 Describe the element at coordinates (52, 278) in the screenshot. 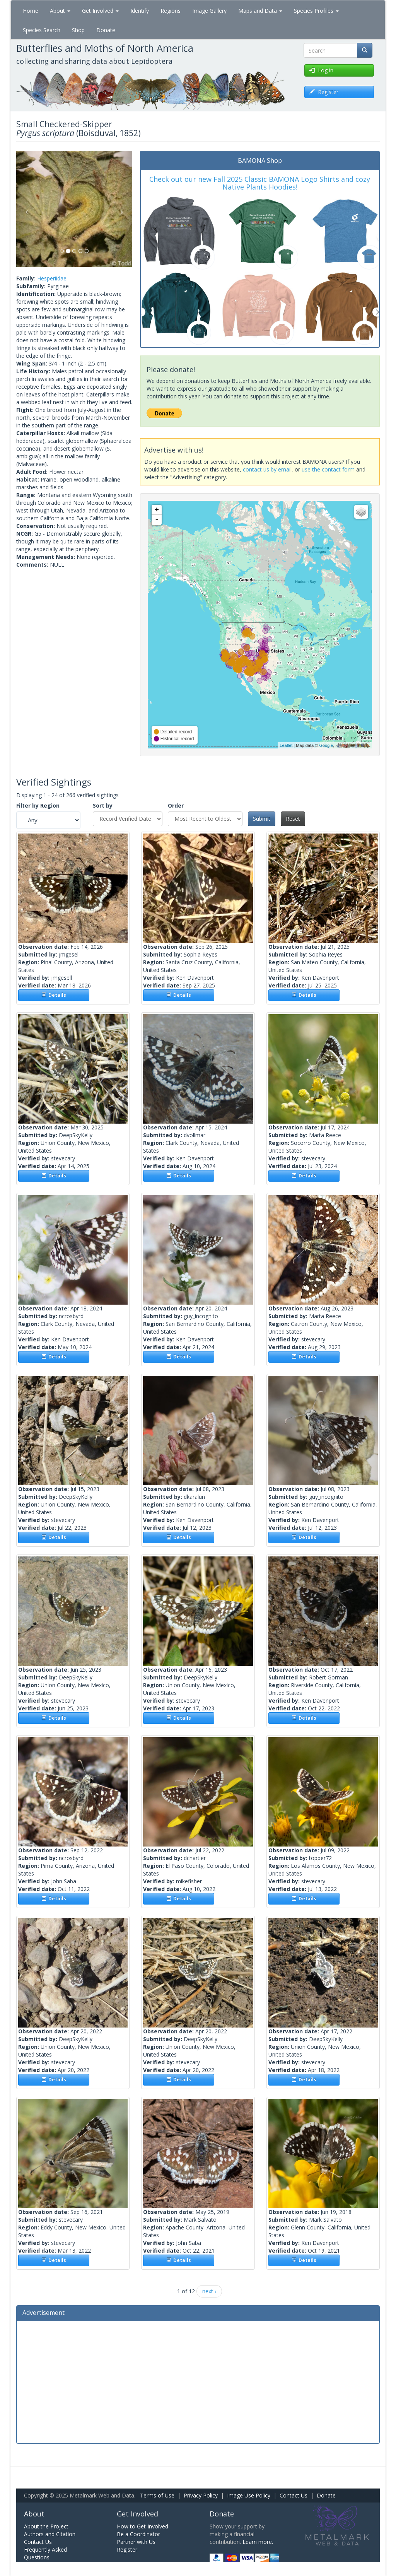

I see `Hesperiidae` at that location.